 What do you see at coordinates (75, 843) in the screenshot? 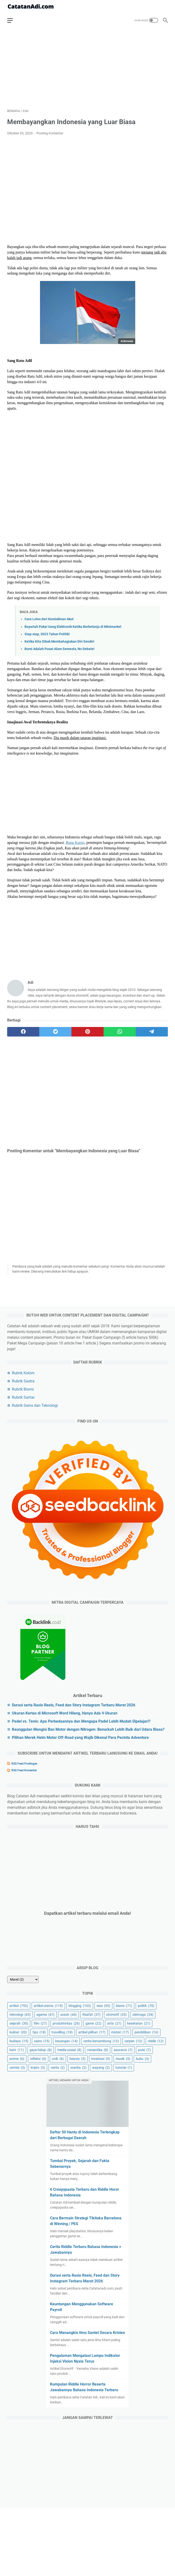
I see `Bung Karno` at bounding box center [75, 843].